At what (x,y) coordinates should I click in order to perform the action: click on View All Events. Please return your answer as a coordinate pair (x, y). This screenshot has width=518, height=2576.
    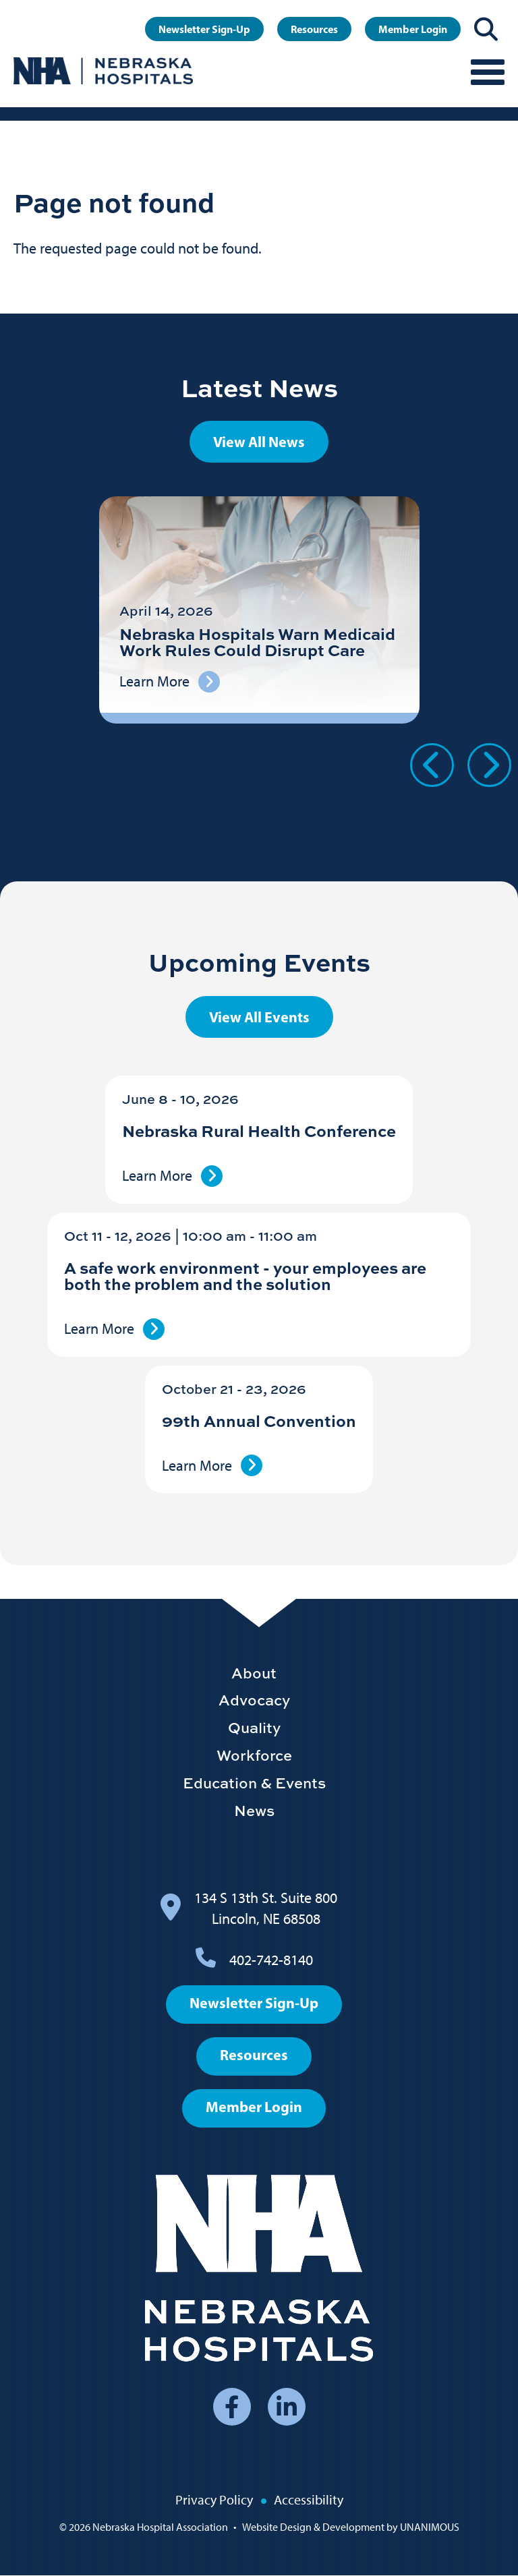
    Looking at the image, I should click on (259, 1016).